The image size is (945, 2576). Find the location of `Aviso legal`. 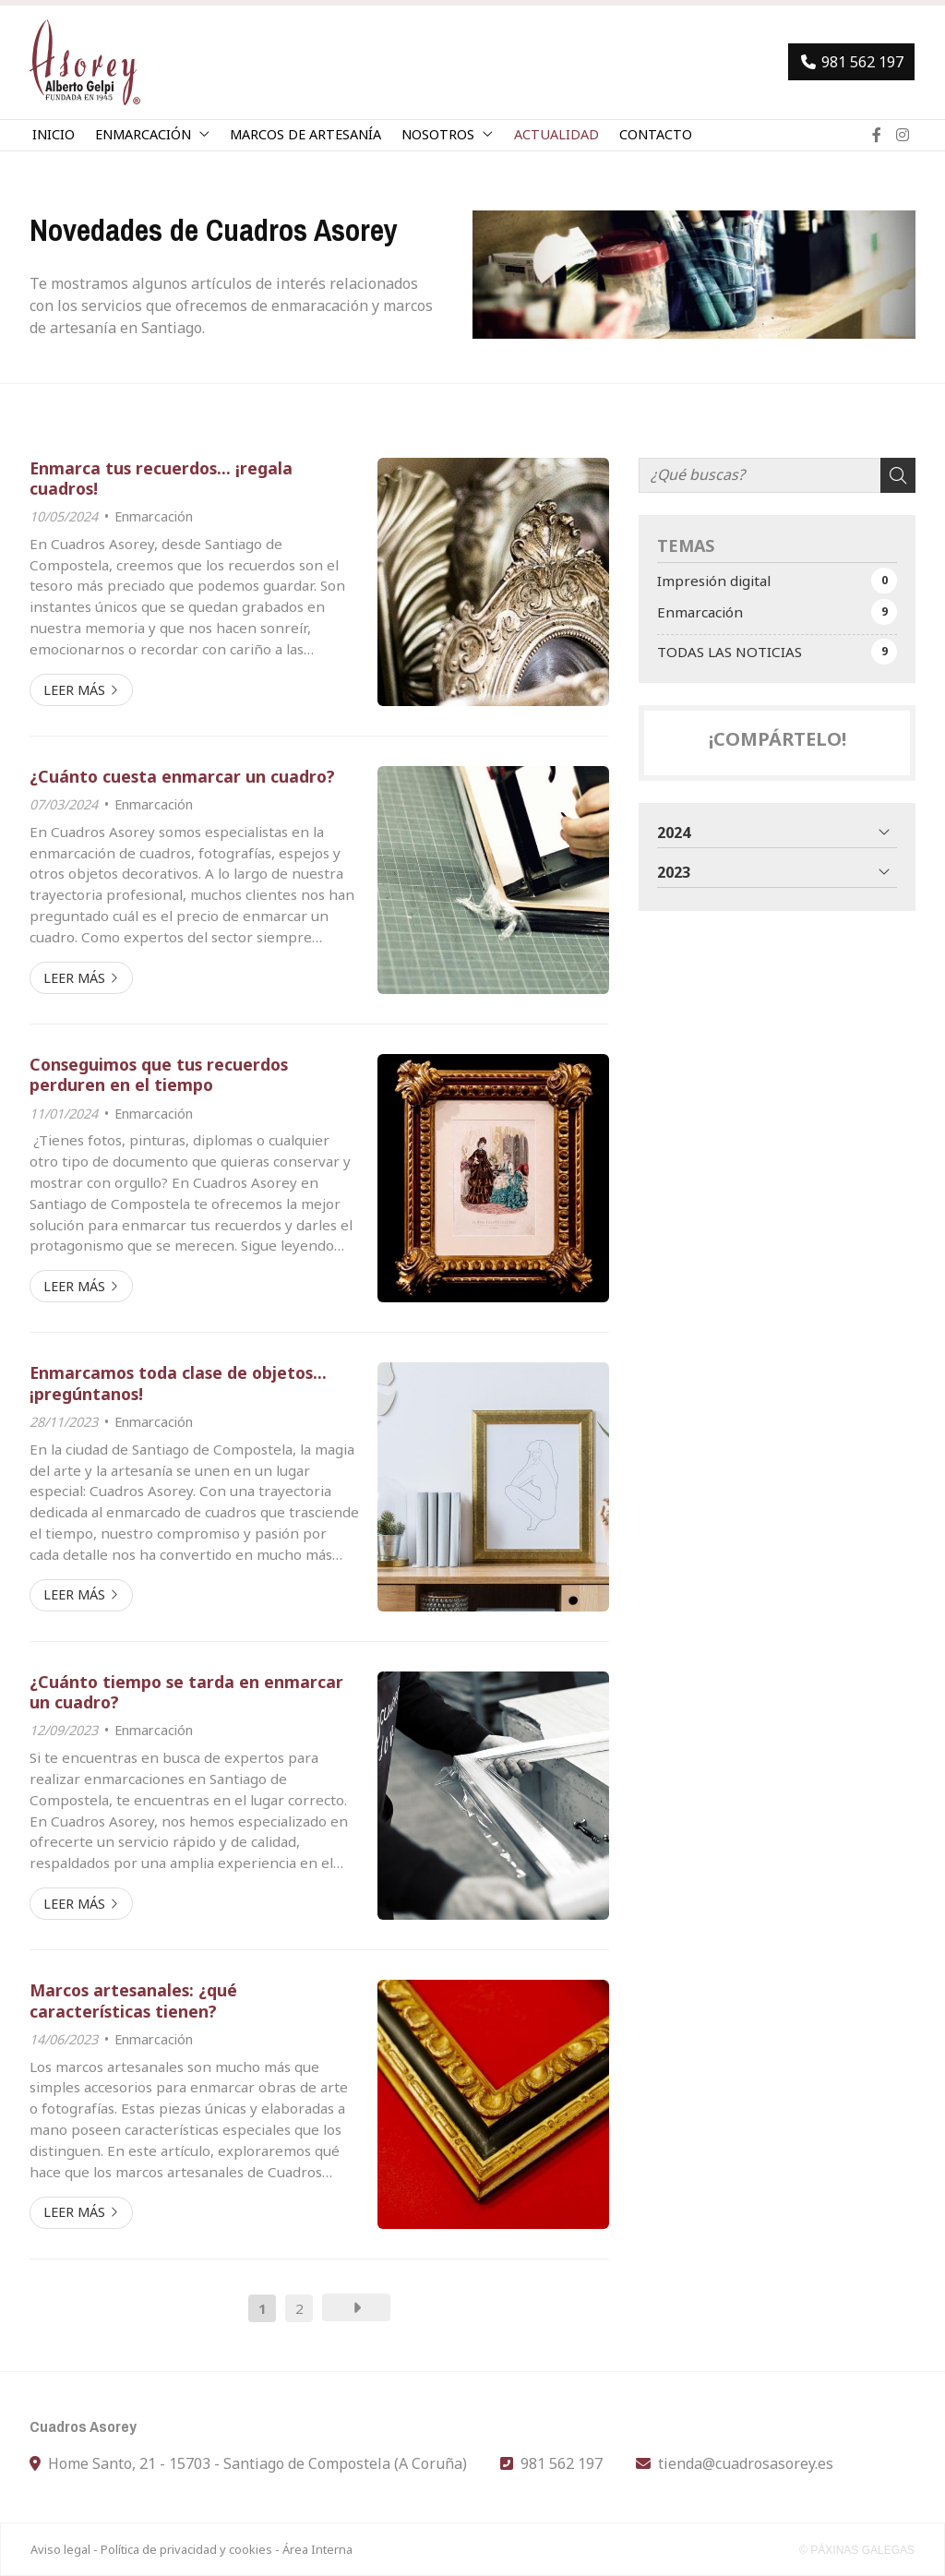

Aviso legal is located at coordinates (60, 2549).